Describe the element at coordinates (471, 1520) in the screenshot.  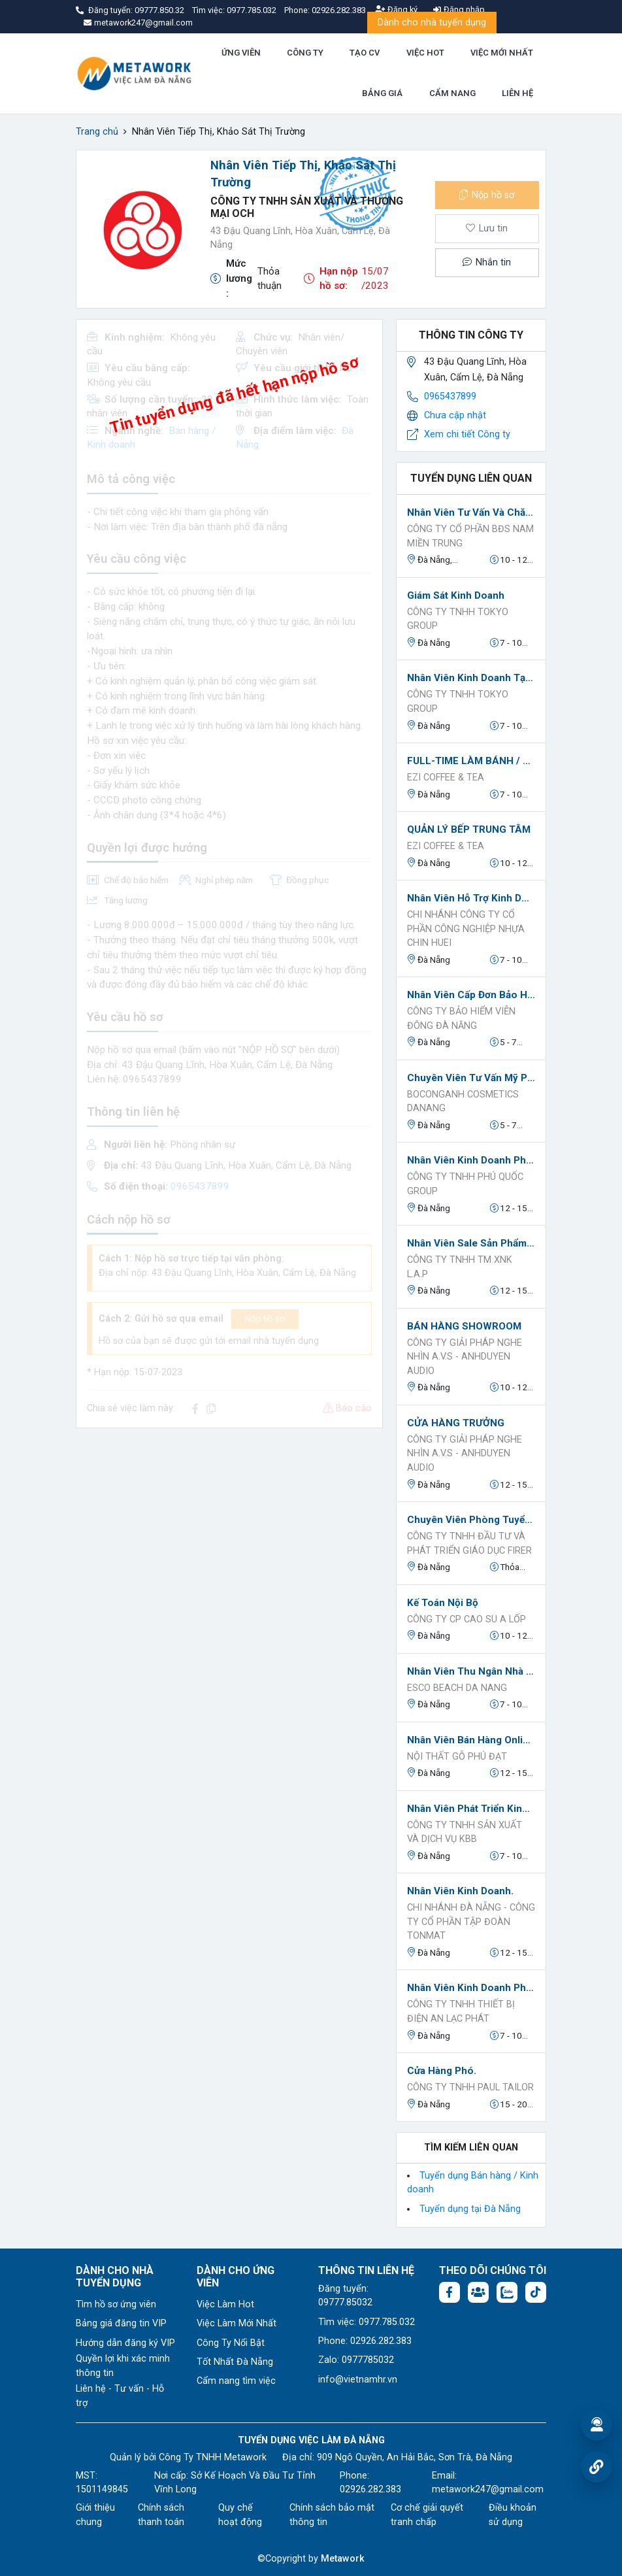
I see `Chuyên viên phòng tuyển sinh` at that location.